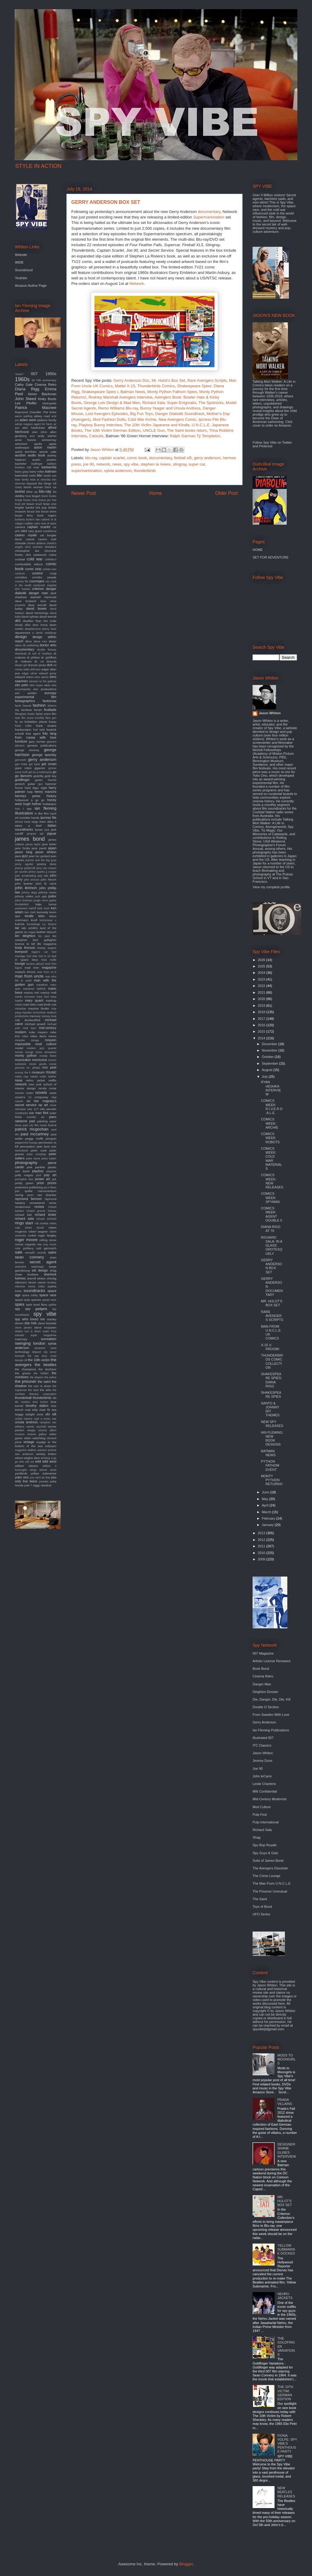 This screenshot has height=2576, width=312. What do you see at coordinates (18, 1080) in the screenshot?
I see `nasa` at bounding box center [18, 1080].